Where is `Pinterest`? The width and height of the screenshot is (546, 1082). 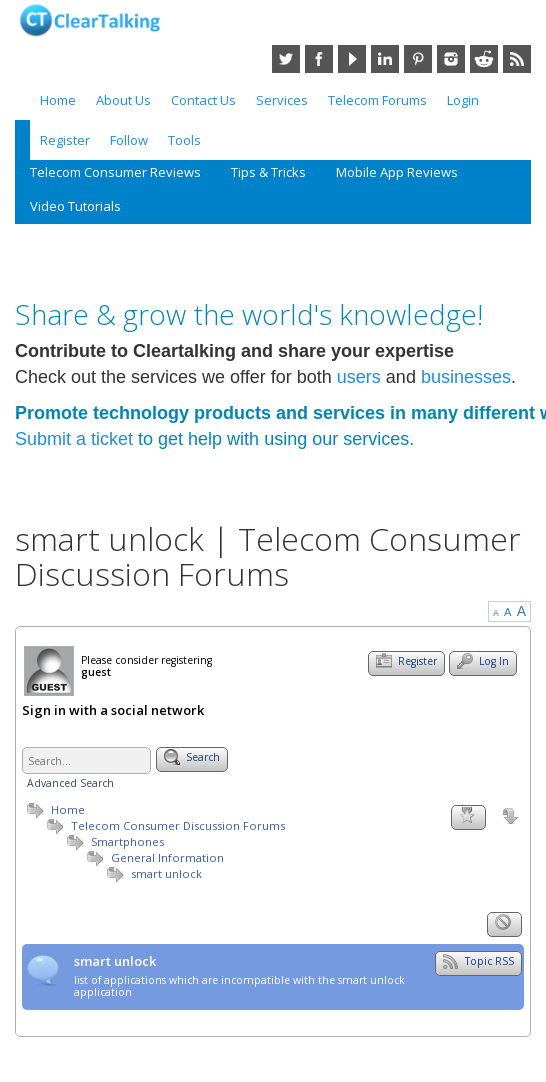
Pinterest is located at coordinates (418, 59).